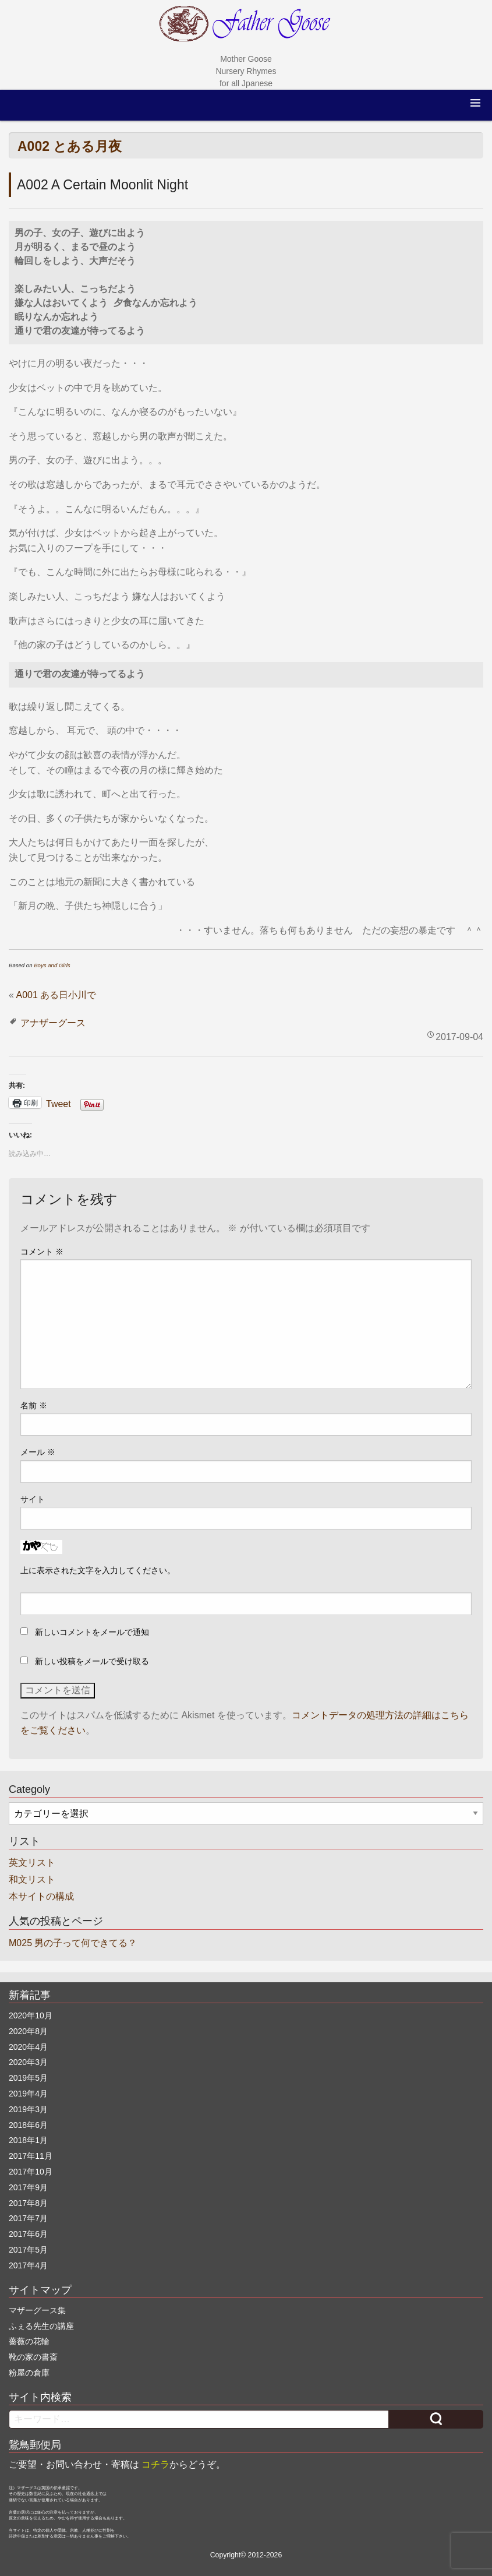 This screenshot has width=492, height=2576. What do you see at coordinates (28, 2218) in the screenshot?
I see `2017年7月` at bounding box center [28, 2218].